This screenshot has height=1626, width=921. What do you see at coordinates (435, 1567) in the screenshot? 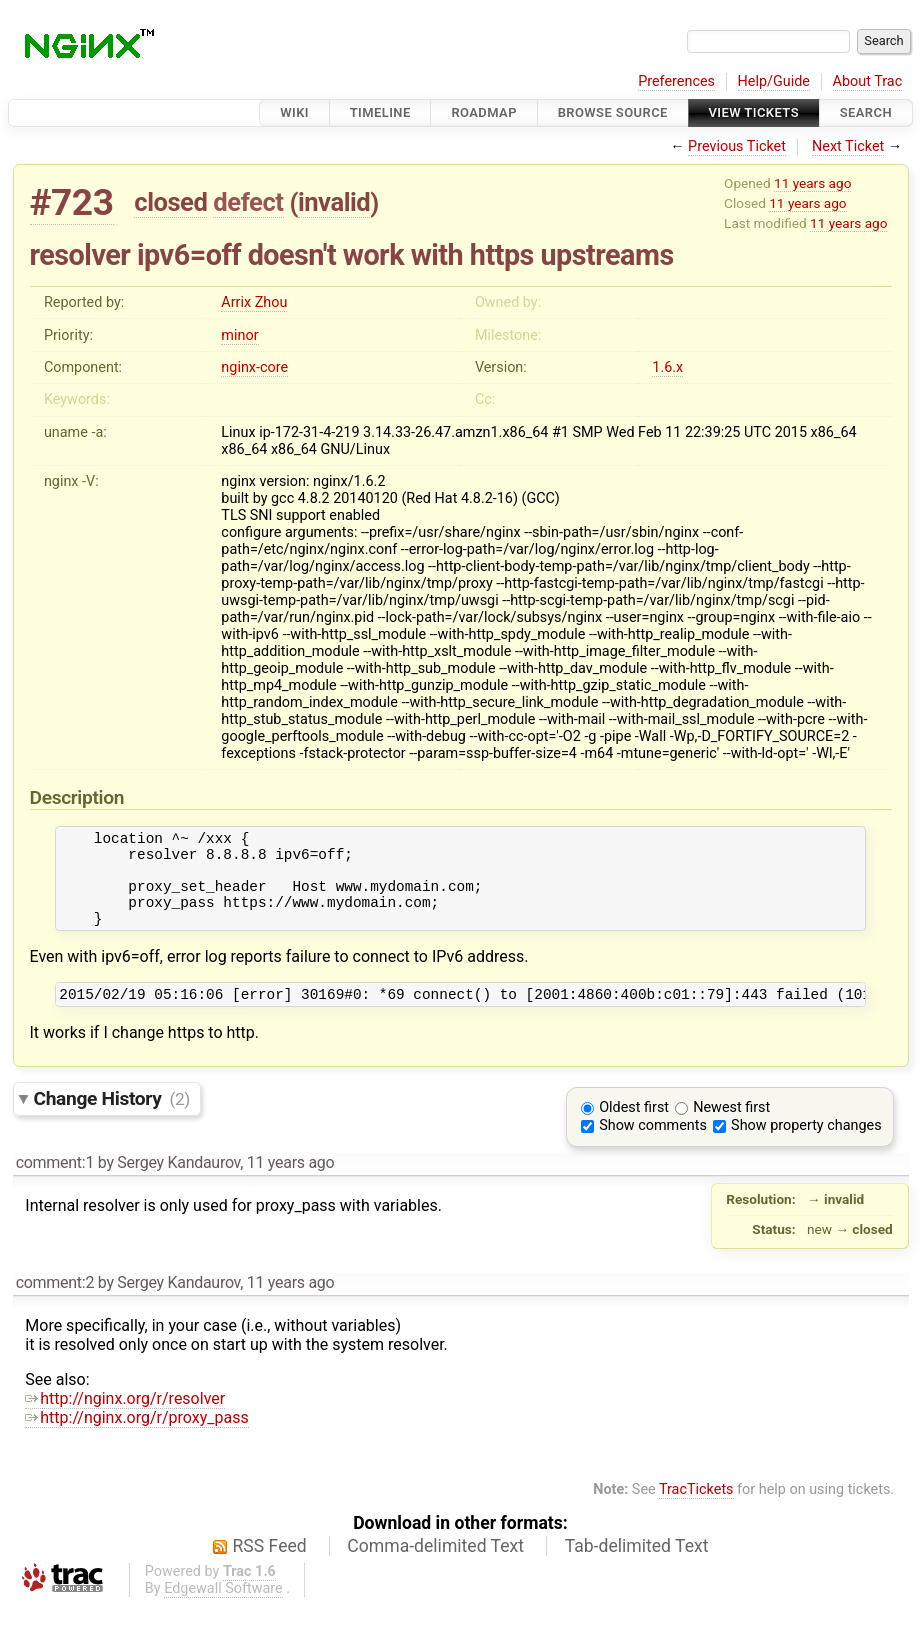
I see `Comma-delimited Text` at bounding box center [435, 1567].